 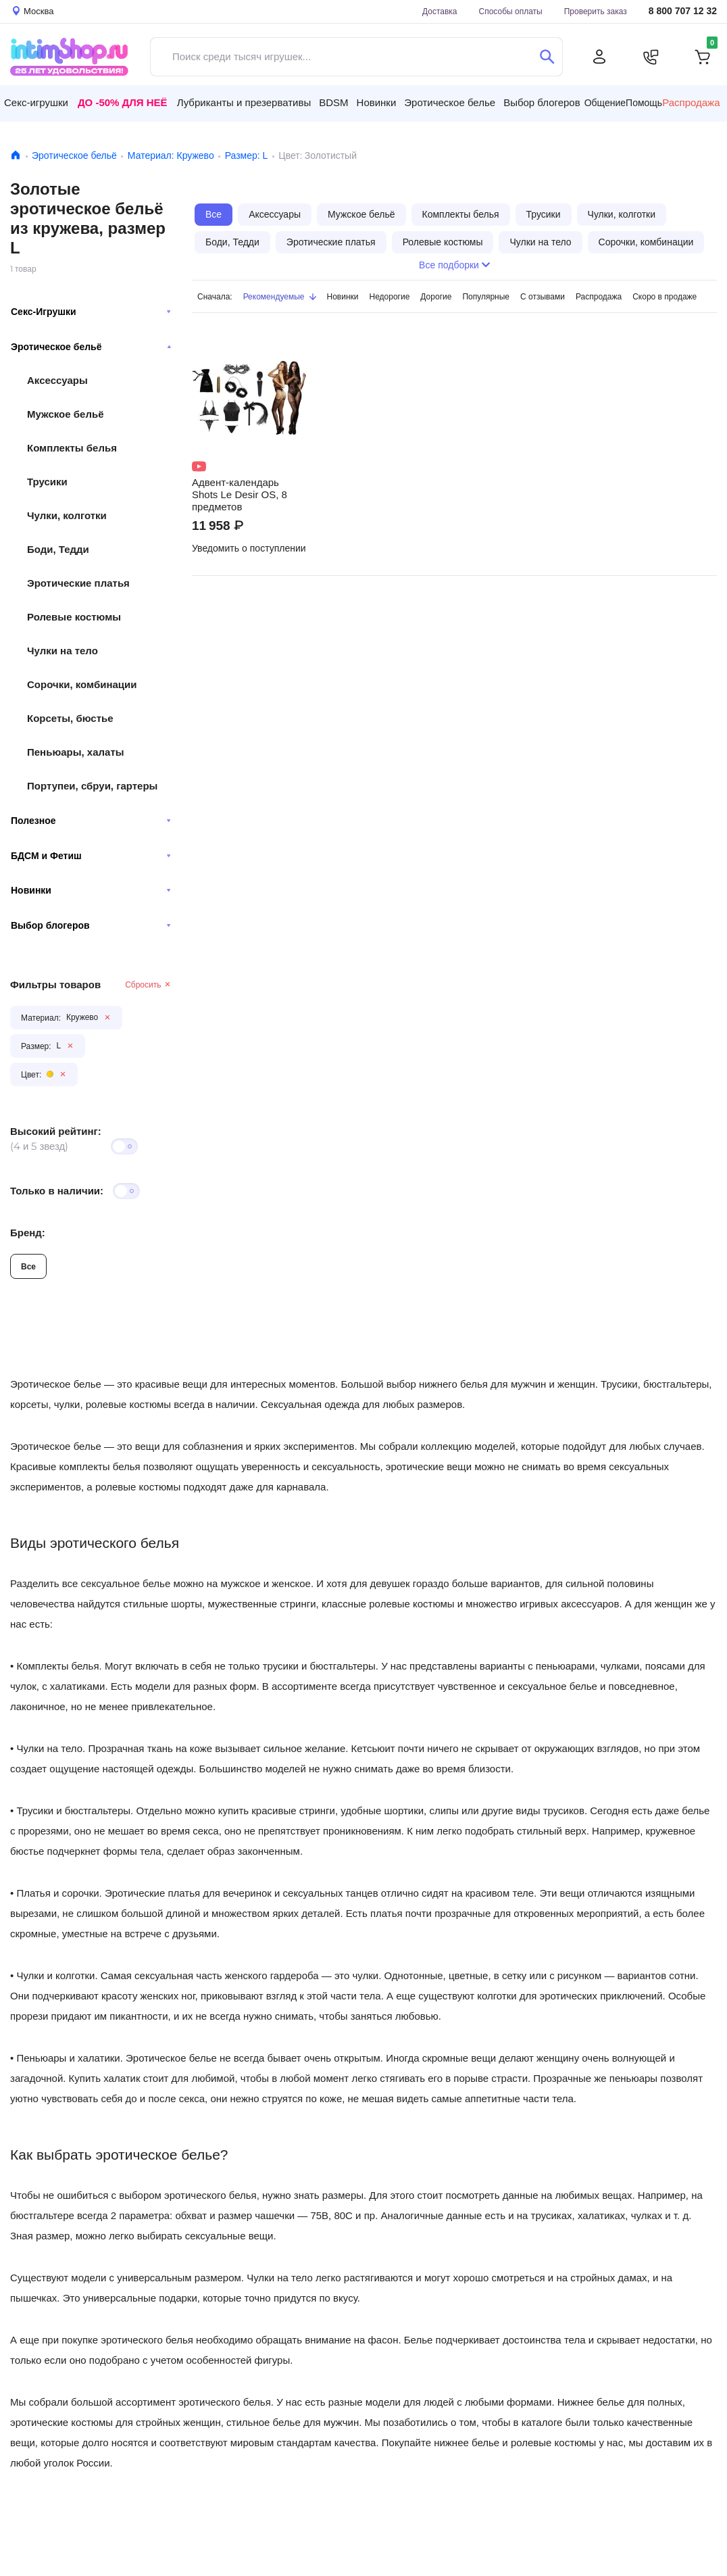 I want to click on Пеньюары и халатики., so click(x=69, y=2057).